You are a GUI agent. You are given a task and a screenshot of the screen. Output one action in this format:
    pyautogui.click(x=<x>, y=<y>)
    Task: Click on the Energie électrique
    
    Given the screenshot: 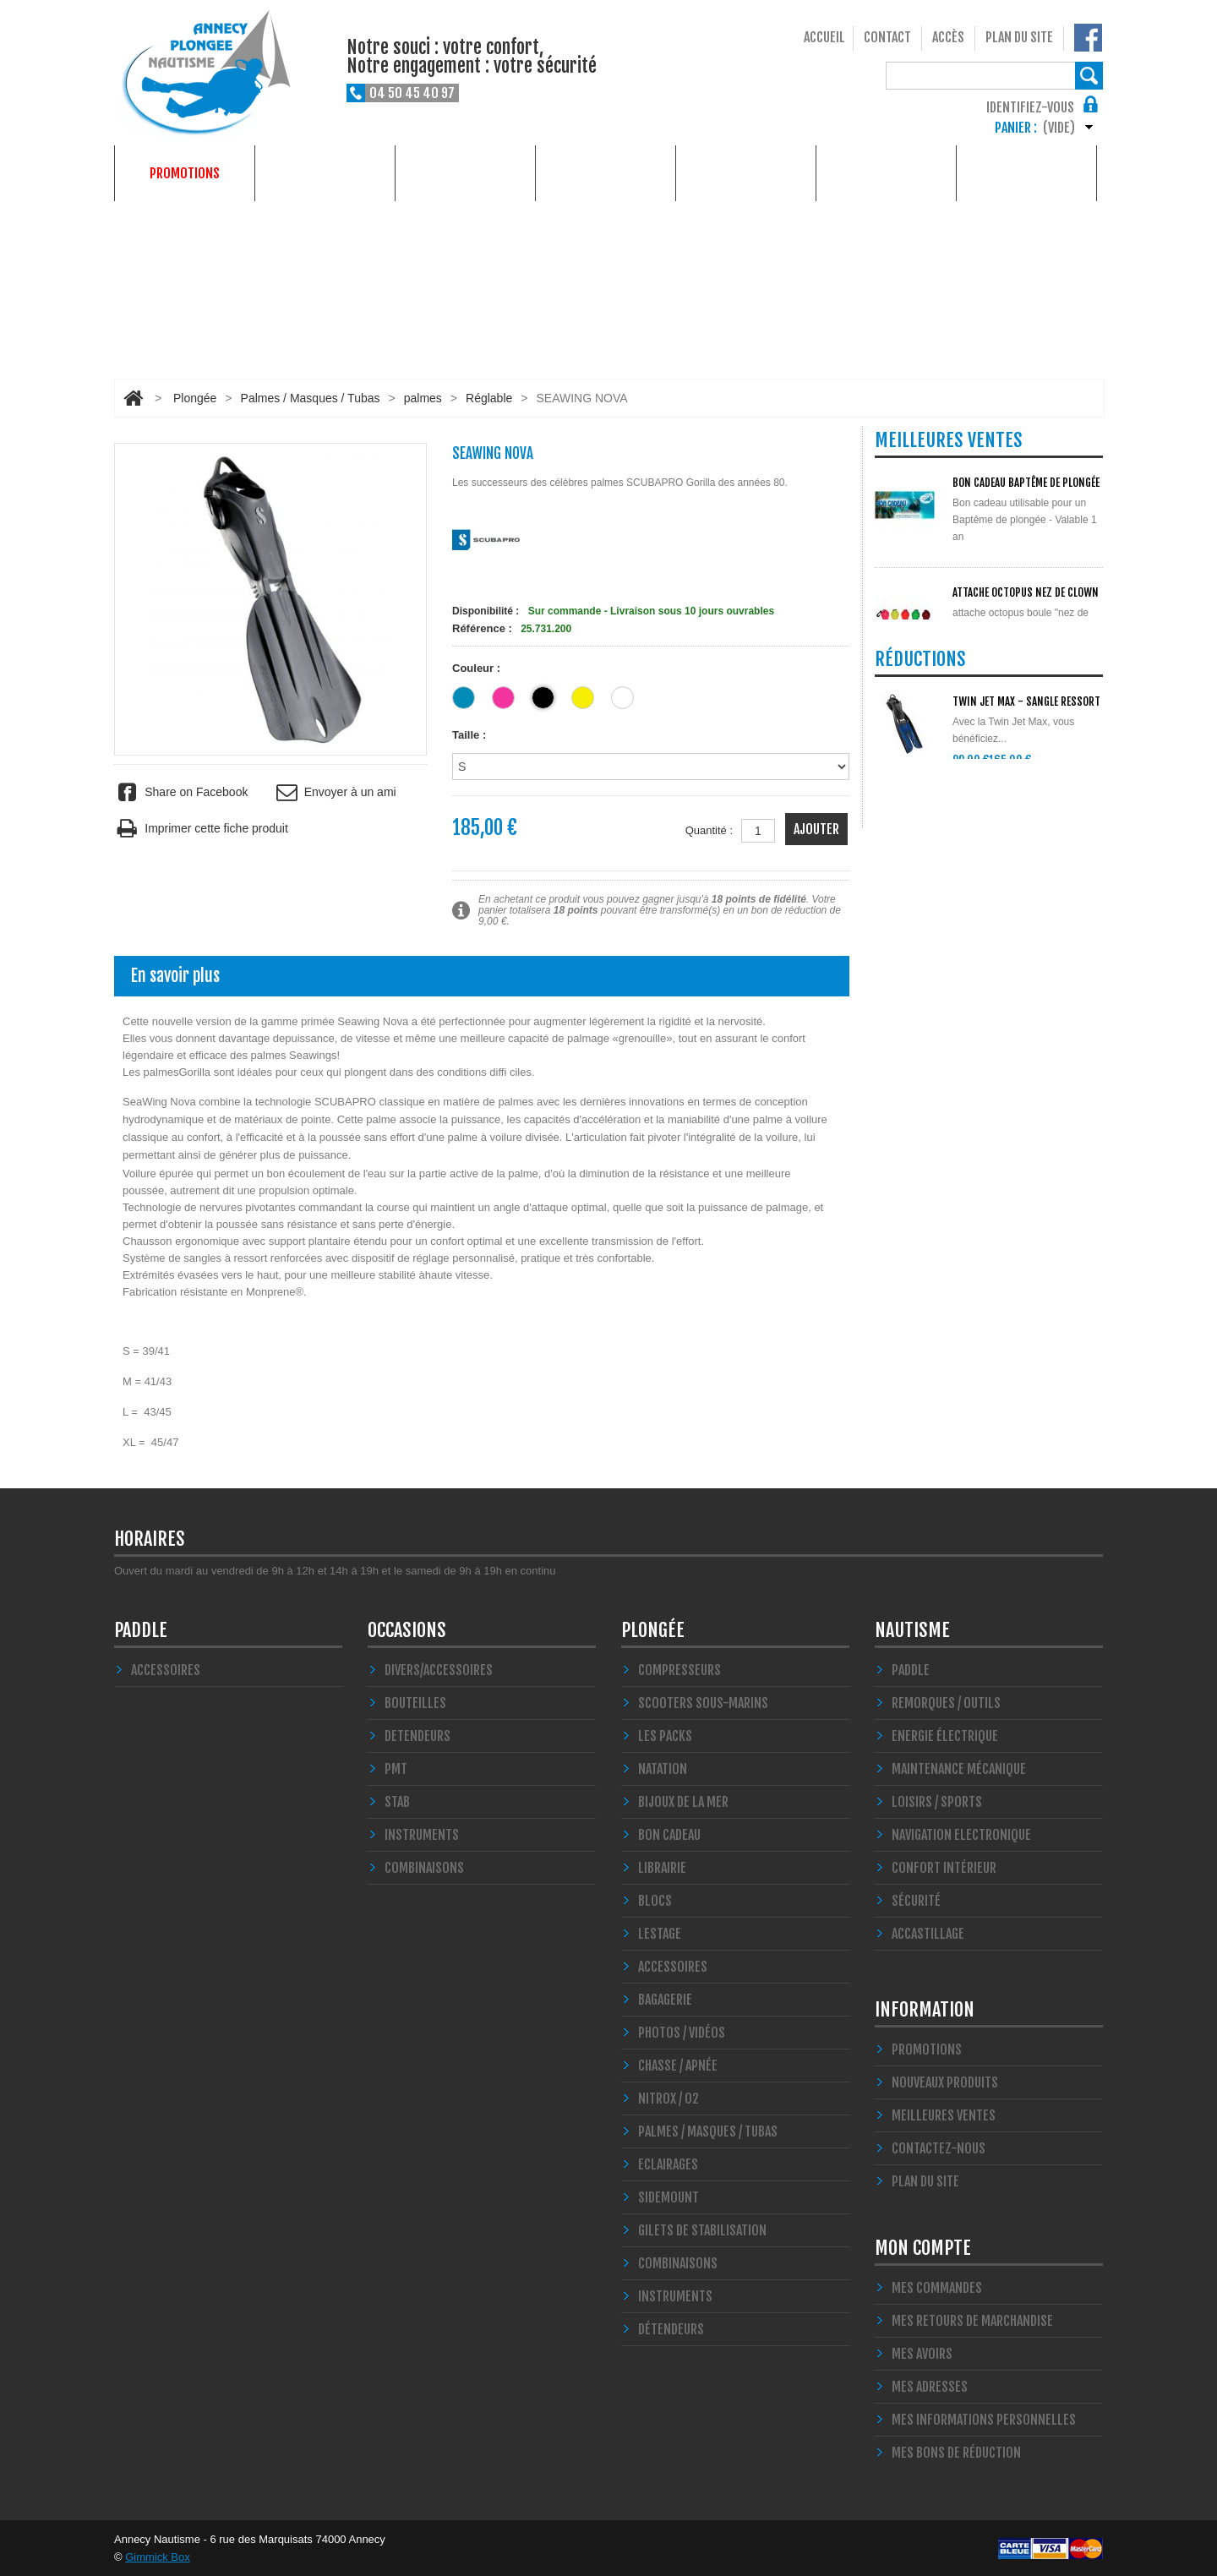 What is the action you would take?
    pyautogui.click(x=945, y=1735)
    